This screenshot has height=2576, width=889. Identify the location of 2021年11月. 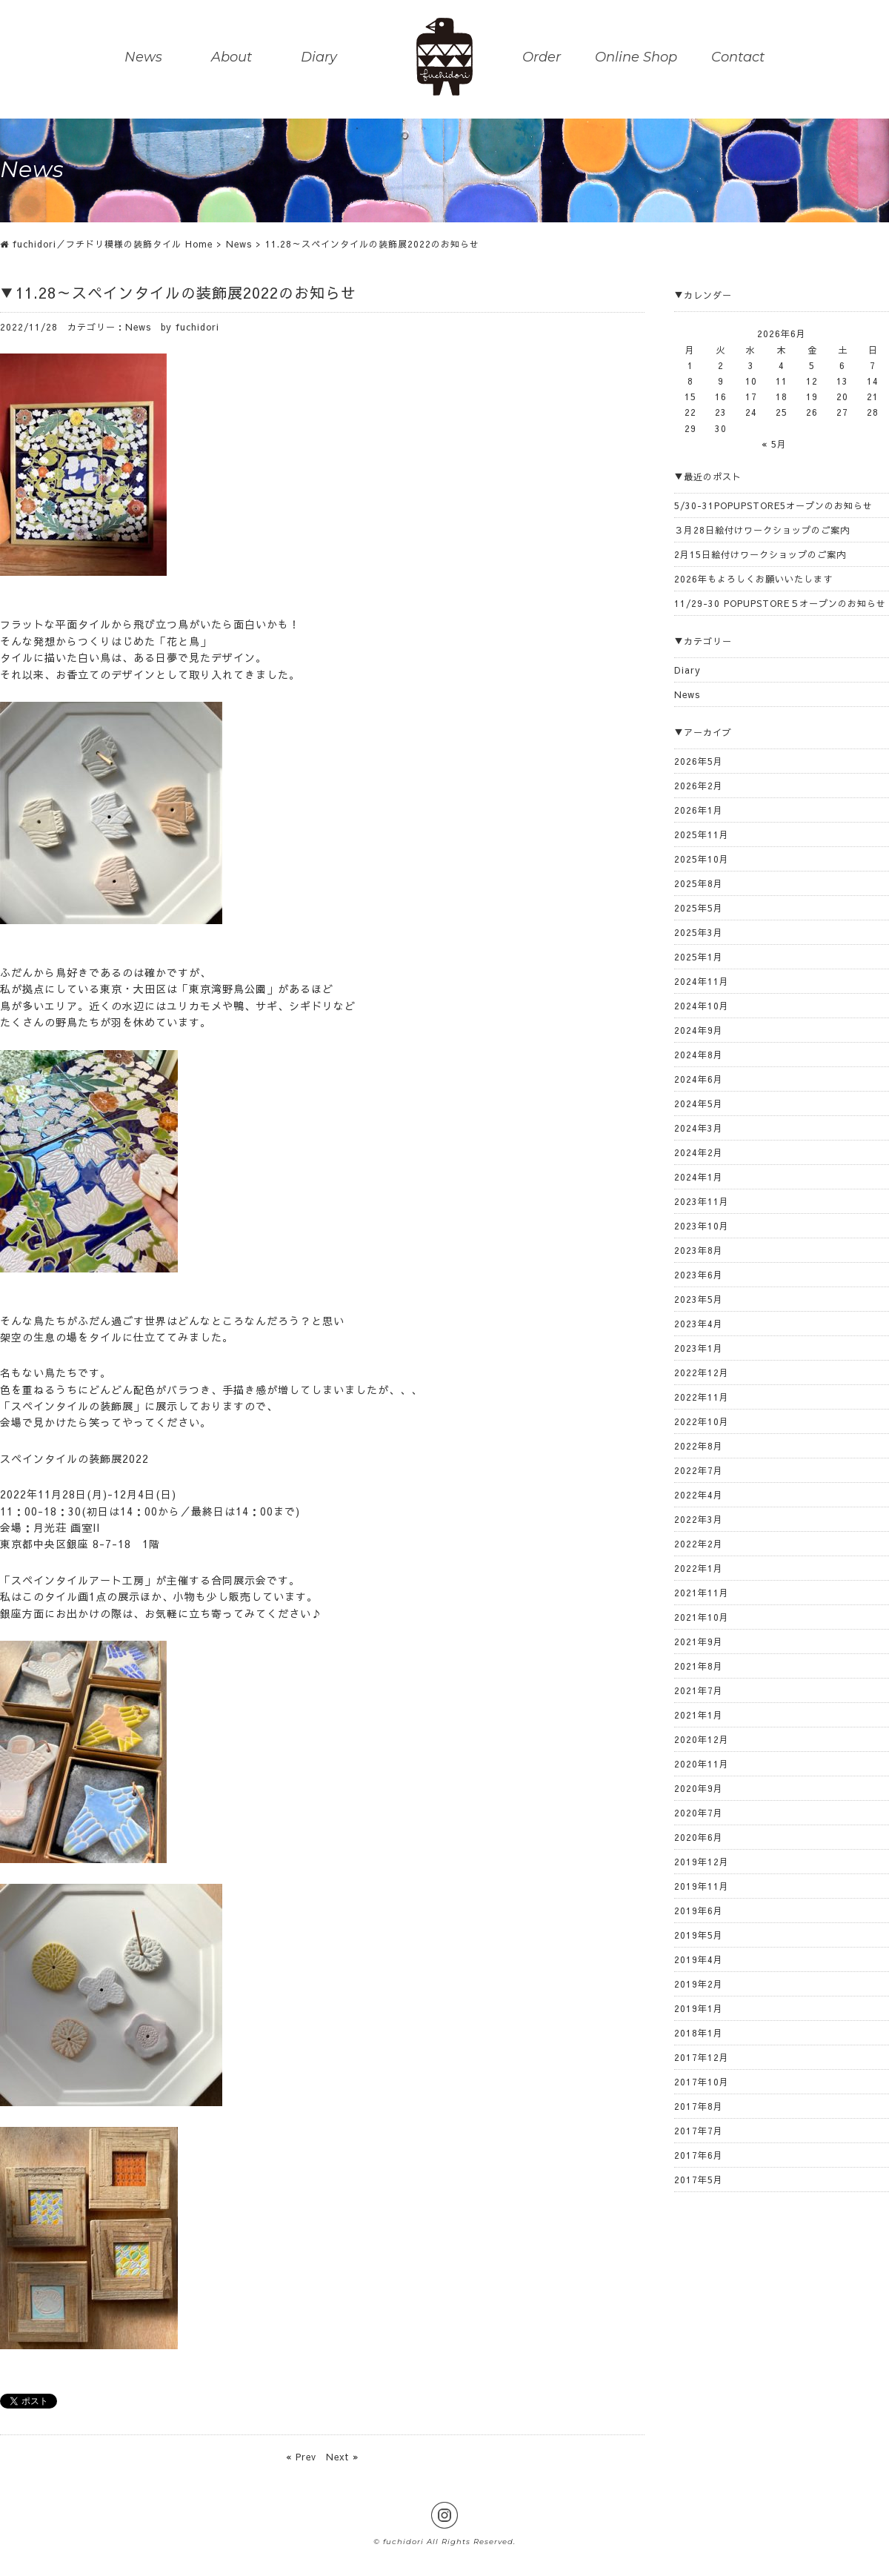
(701, 1593).